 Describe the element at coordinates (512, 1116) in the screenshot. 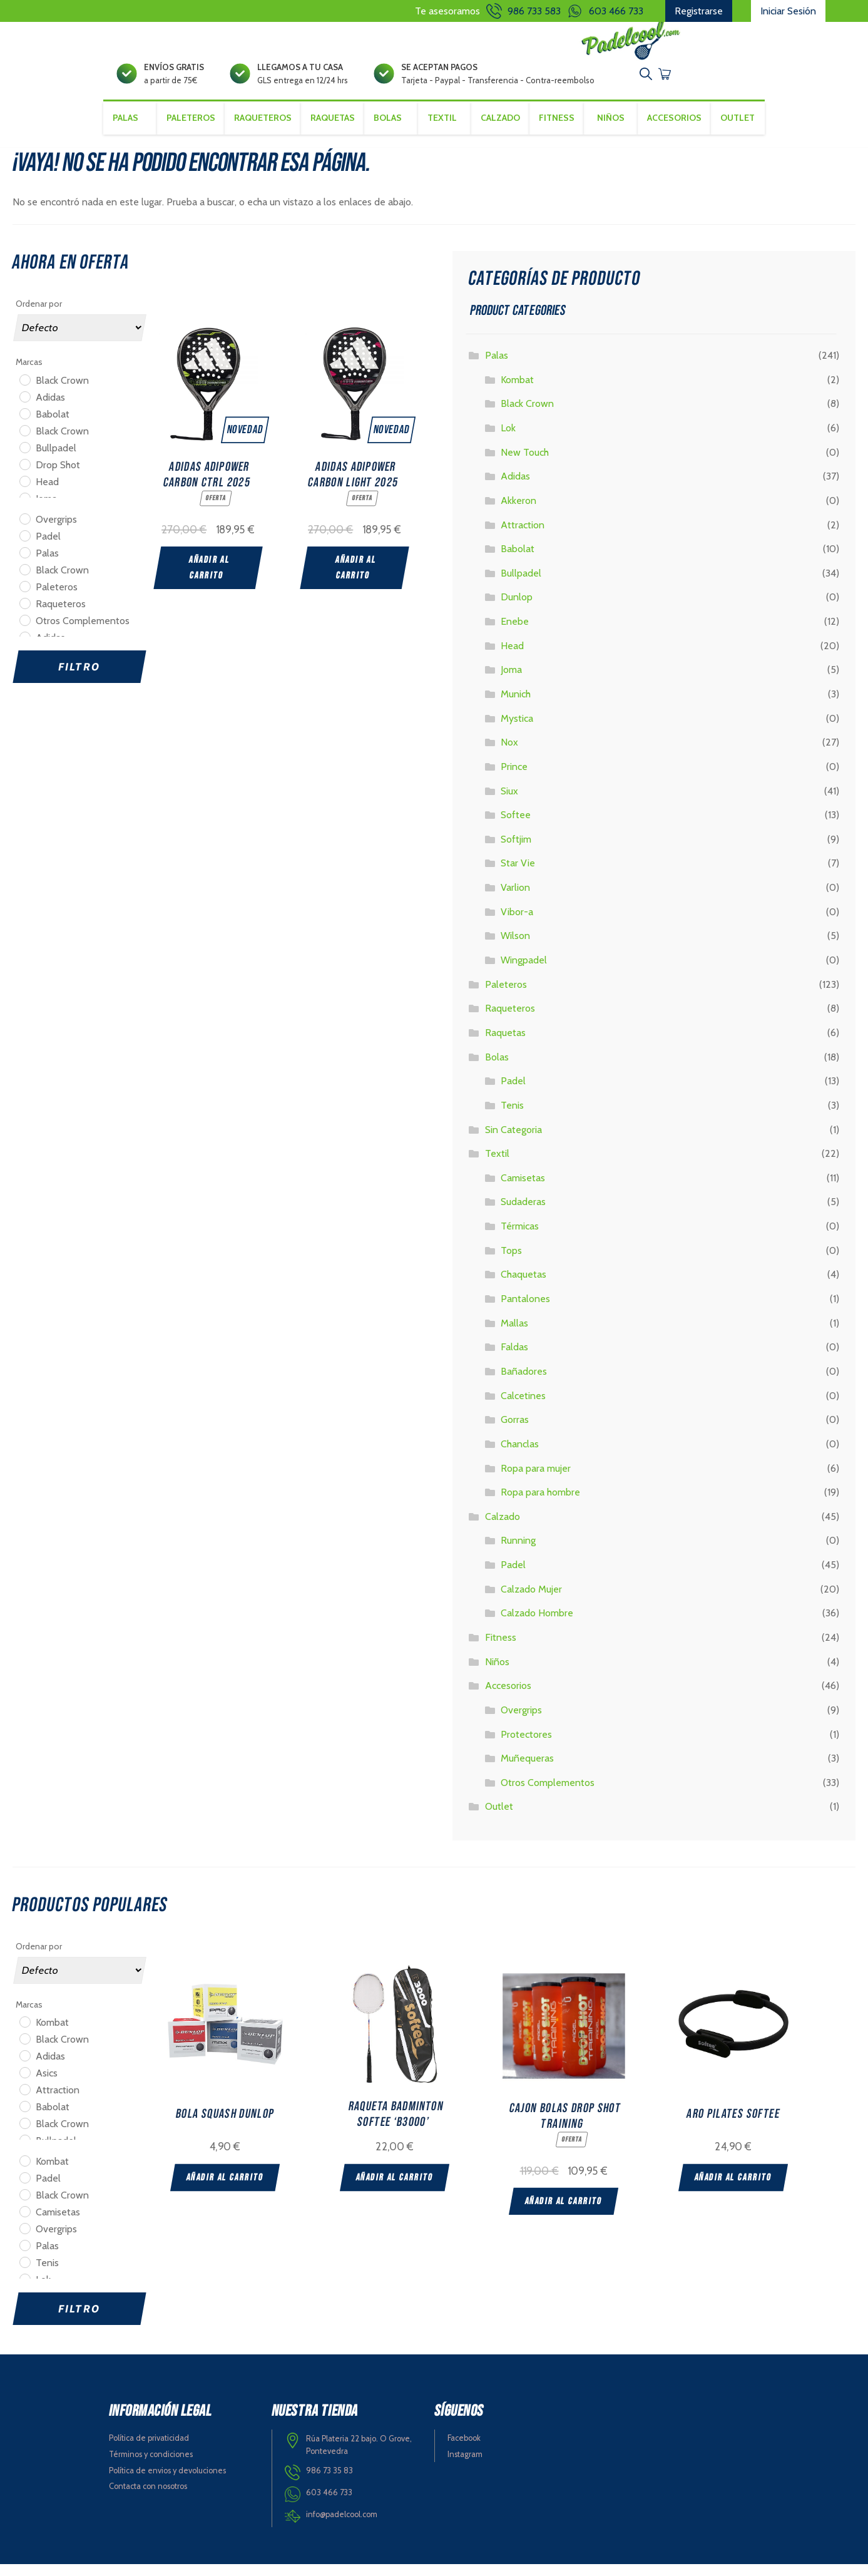

I see `Tenis` at that location.